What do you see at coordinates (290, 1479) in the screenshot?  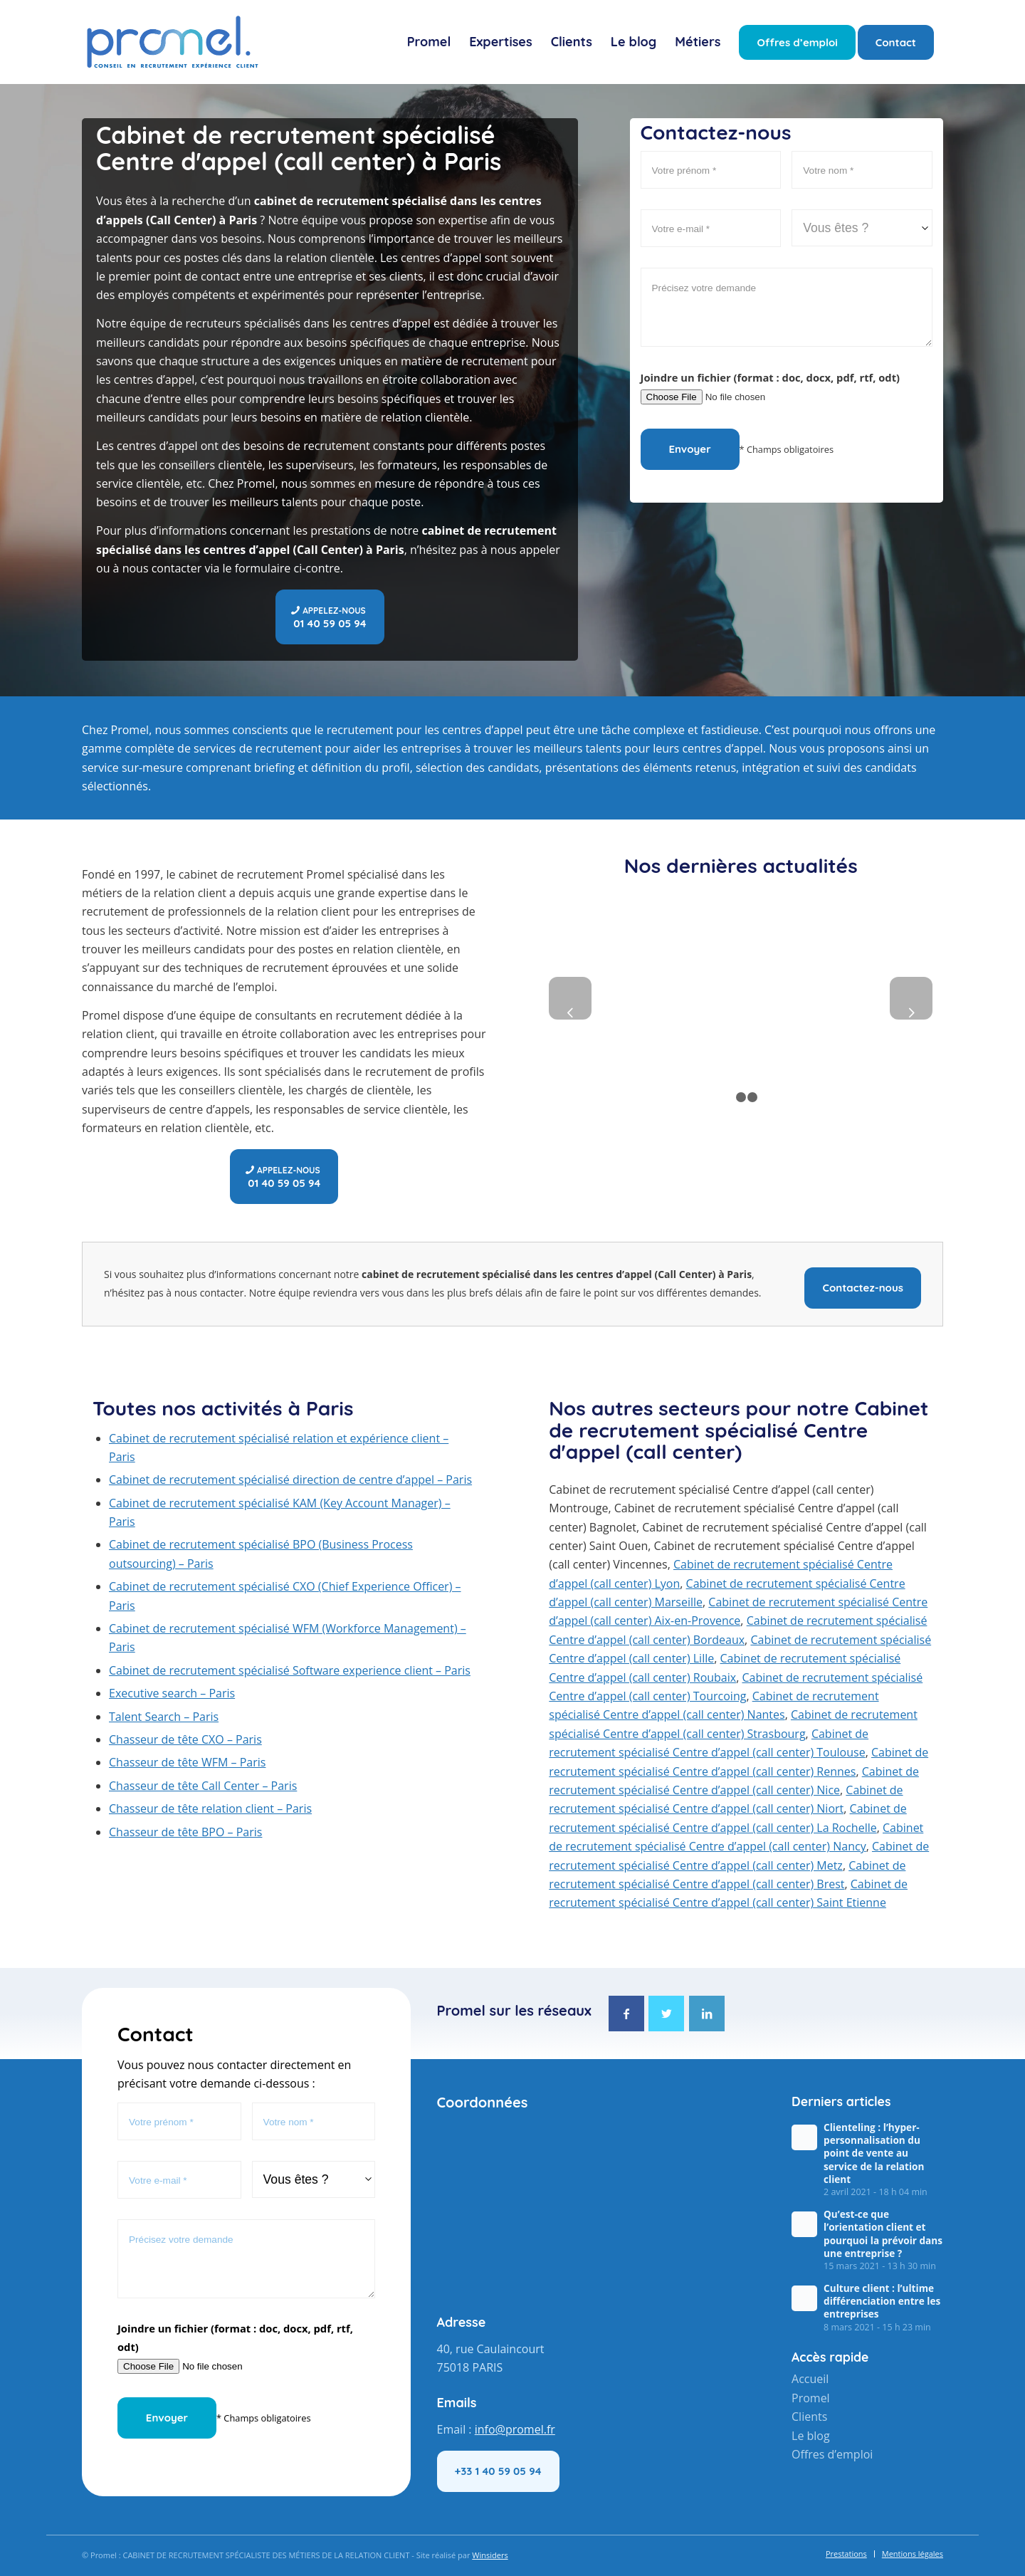 I see `Cabinet de recrutement spécialisé direction de centre d’appel – Paris` at bounding box center [290, 1479].